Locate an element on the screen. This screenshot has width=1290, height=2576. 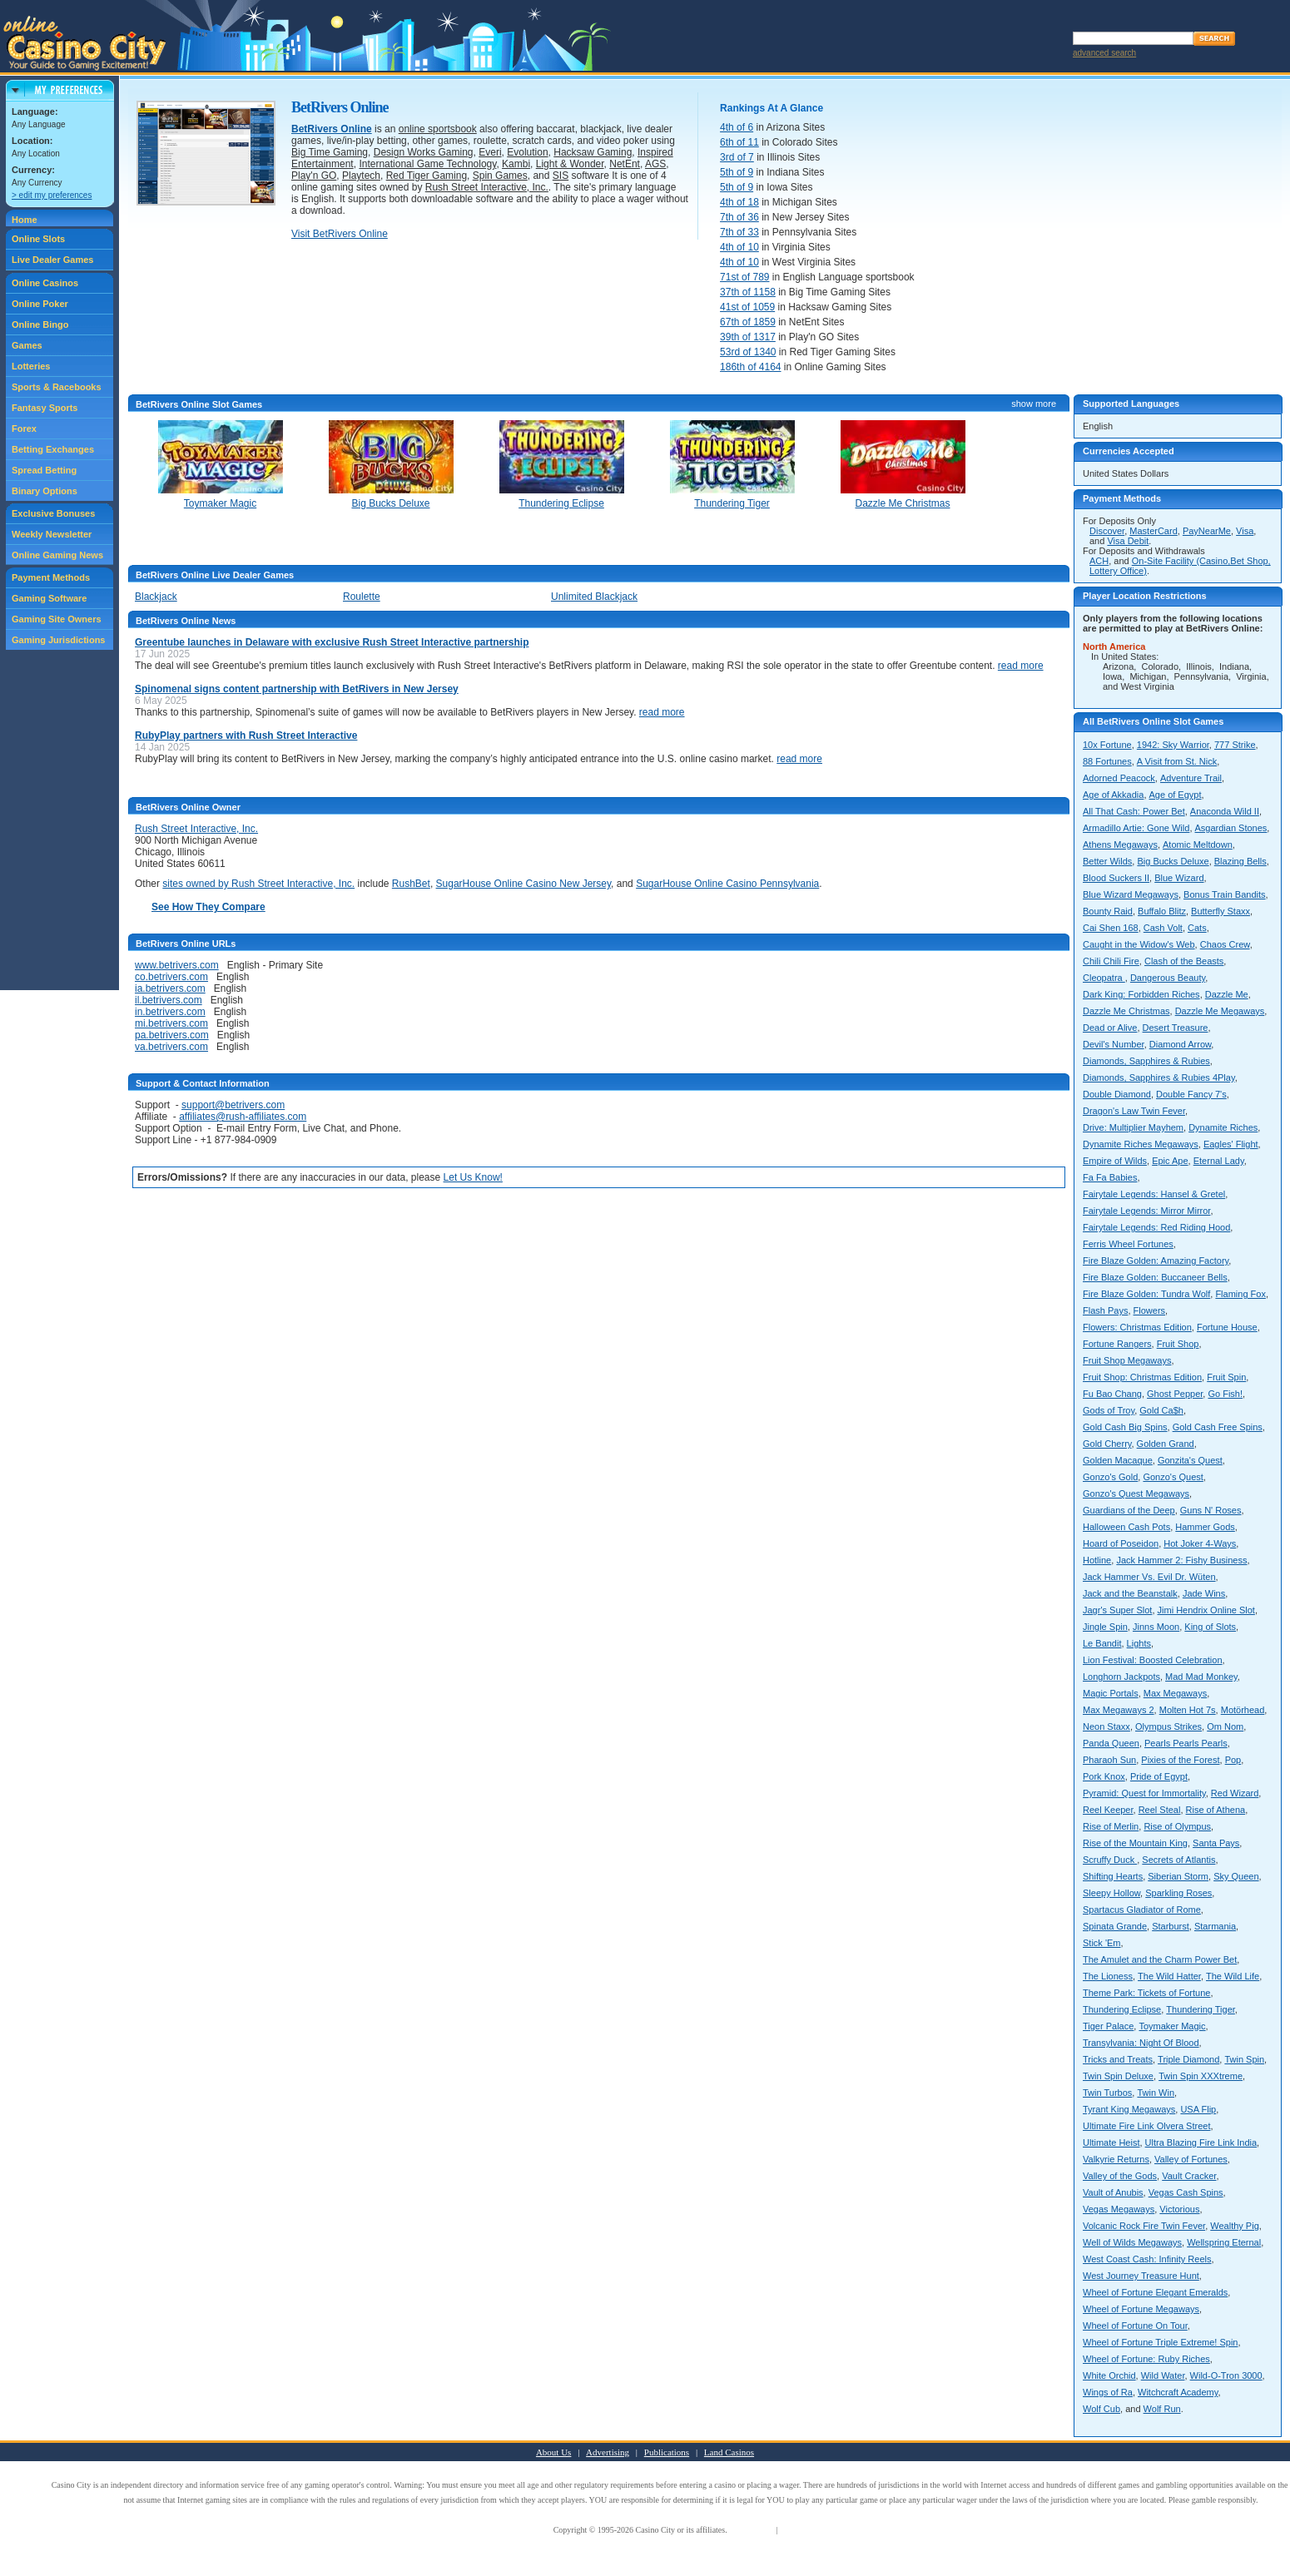
Live Dealer Games is located at coordinates (52, 260).